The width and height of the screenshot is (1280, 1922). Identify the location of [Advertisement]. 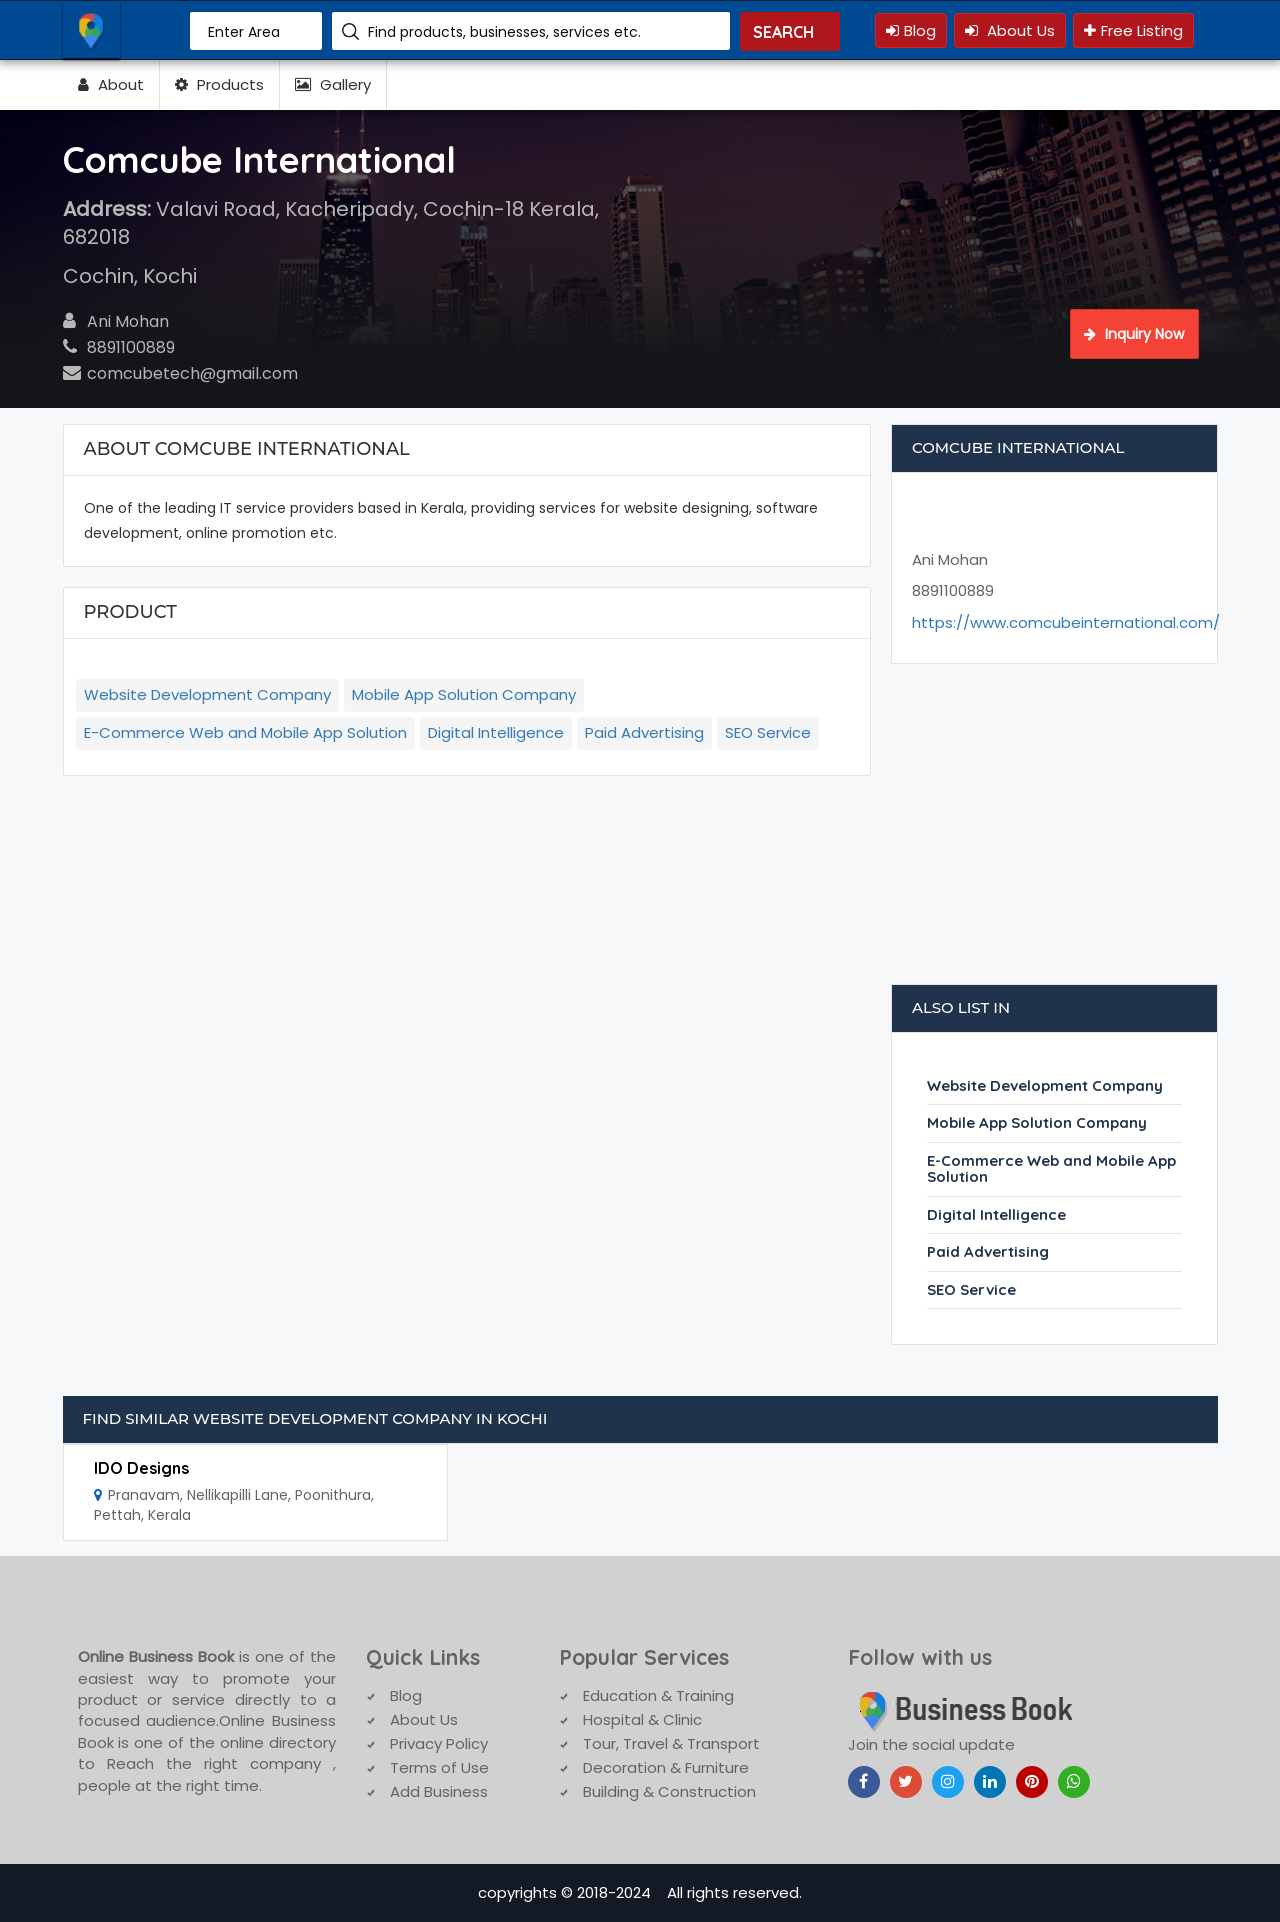
(1055, 834).